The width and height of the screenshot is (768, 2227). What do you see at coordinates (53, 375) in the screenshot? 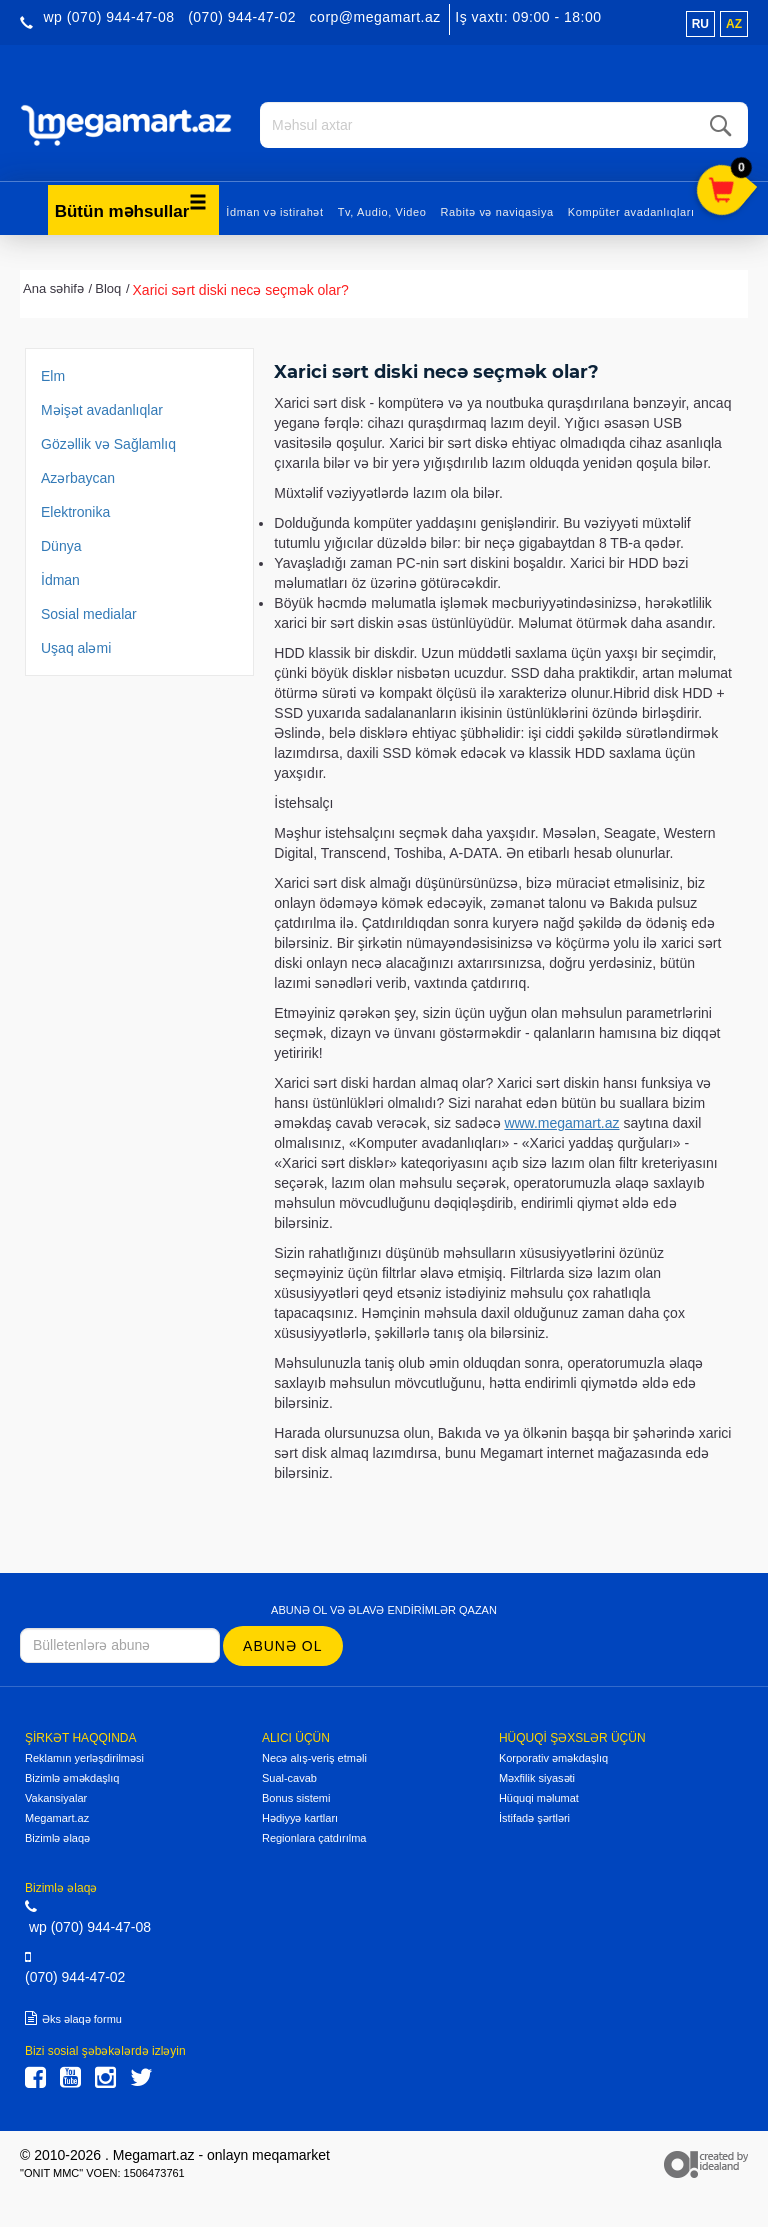
I see `Elm` at bounding box center [53, 375].